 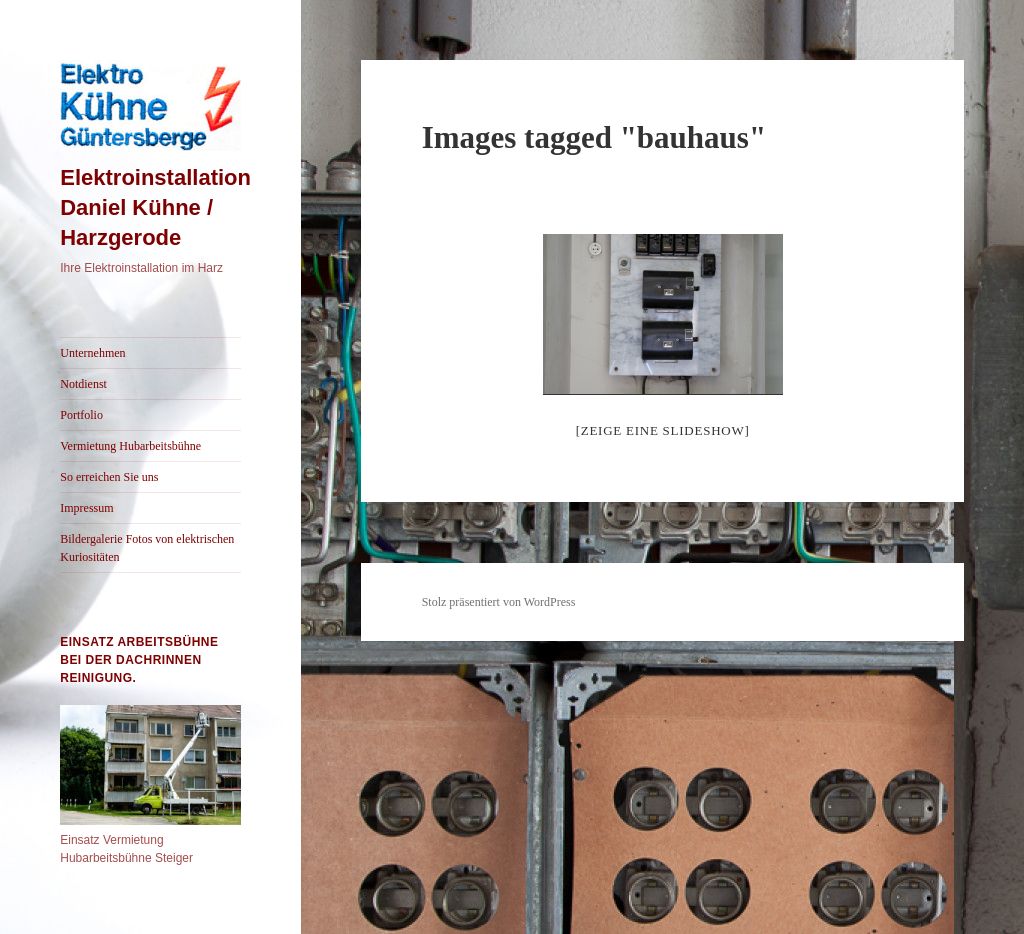 I want to click on Notdienst, so click(x=83, y=384).